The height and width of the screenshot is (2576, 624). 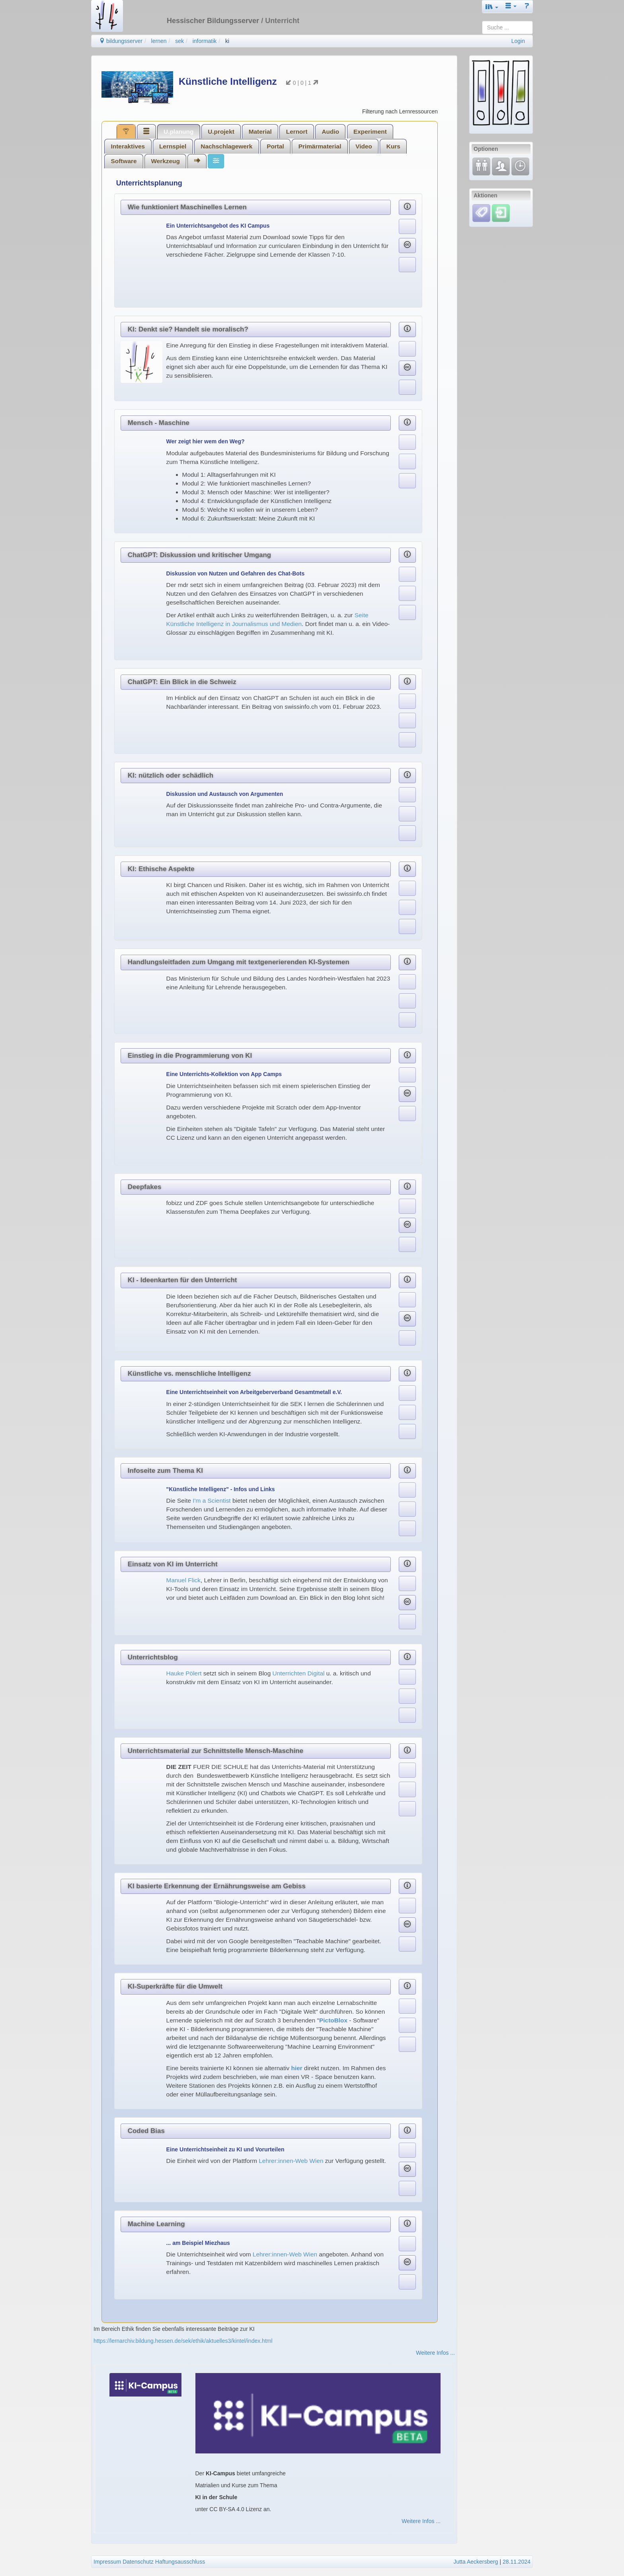 I want to click on U.projekt, so click(x=221, y=131).